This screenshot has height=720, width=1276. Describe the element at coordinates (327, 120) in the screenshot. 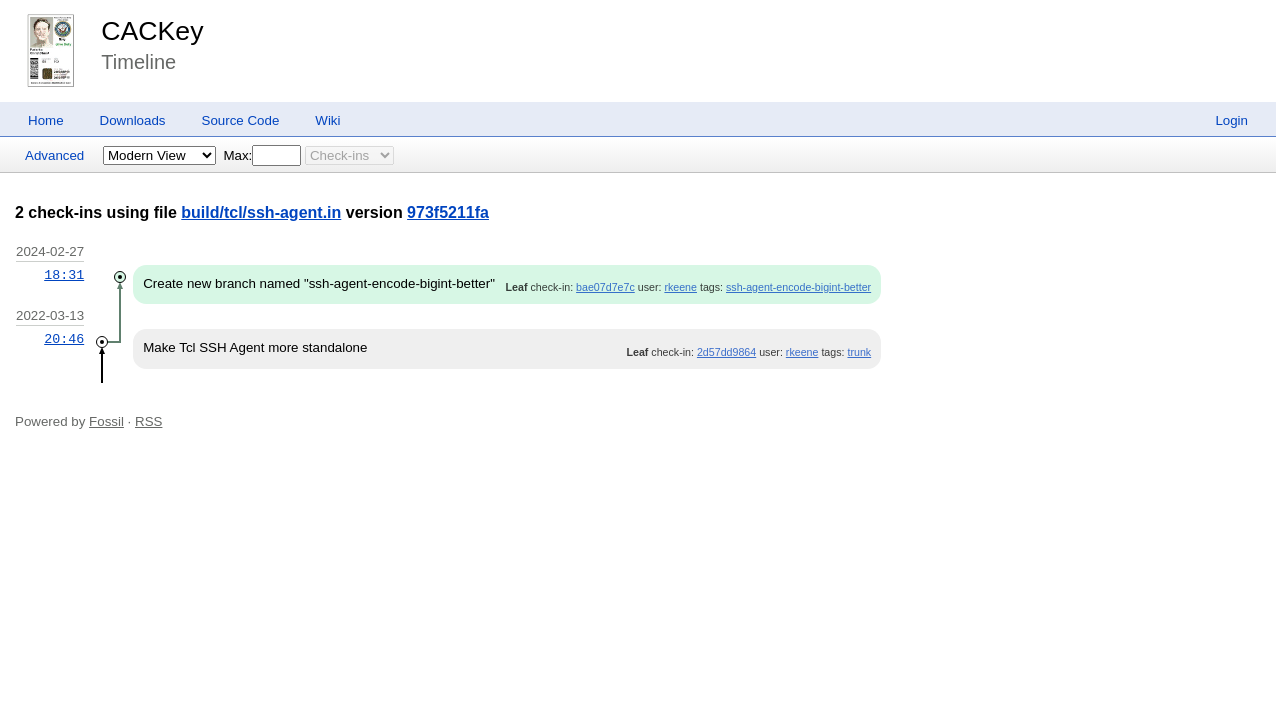

I see `Wiki` at that location.